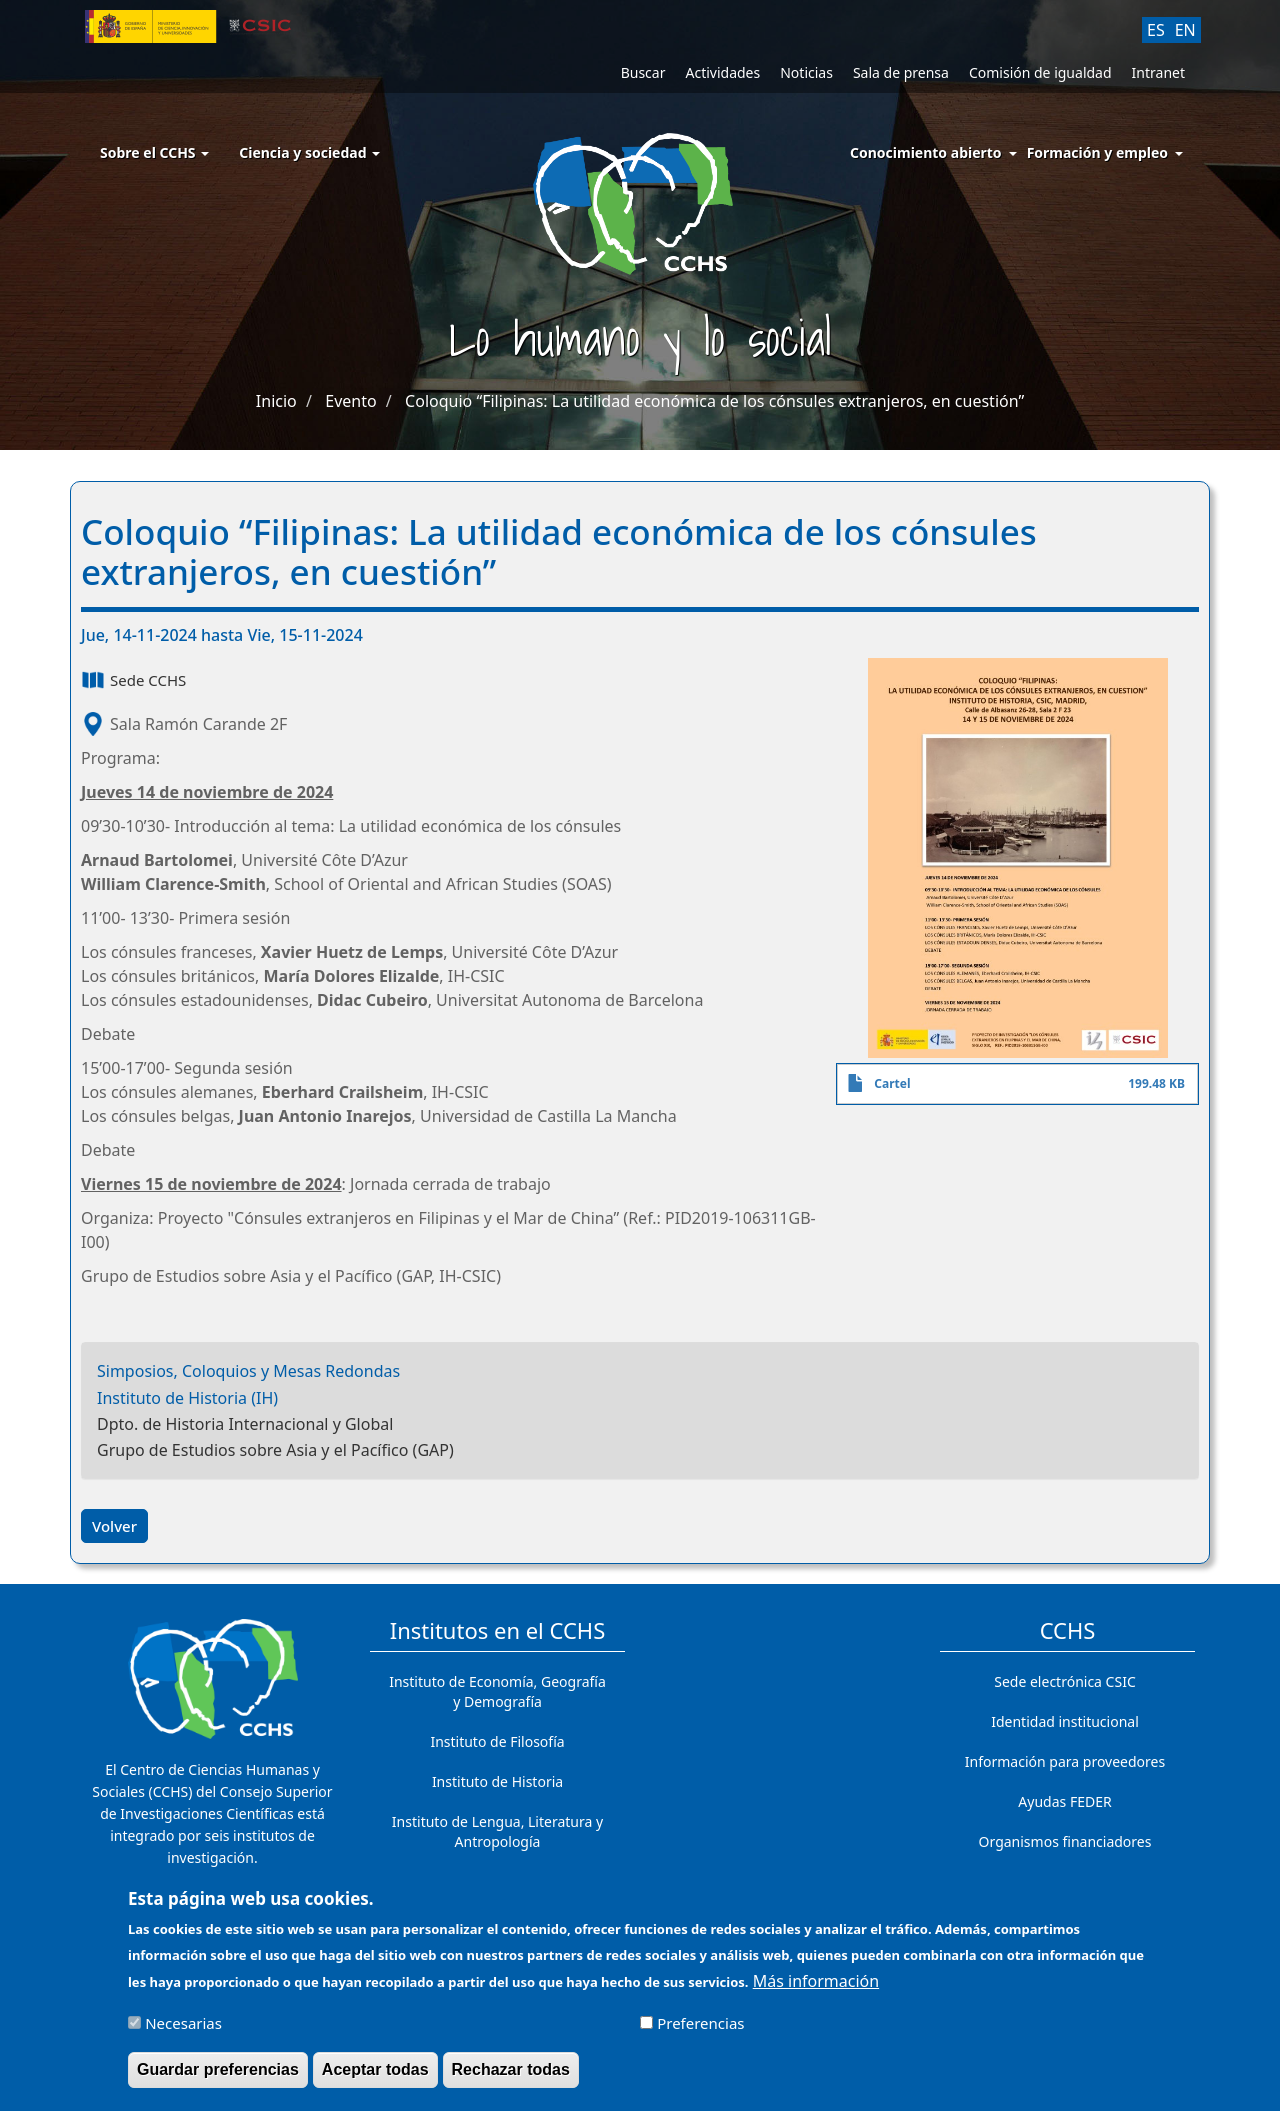 Image resolution: width=1280 pixels, height=2111 pixels. What do you see at coordinates (1156, 30) in the screenshot?
I see `ES` at bounding box center [1156, 30].